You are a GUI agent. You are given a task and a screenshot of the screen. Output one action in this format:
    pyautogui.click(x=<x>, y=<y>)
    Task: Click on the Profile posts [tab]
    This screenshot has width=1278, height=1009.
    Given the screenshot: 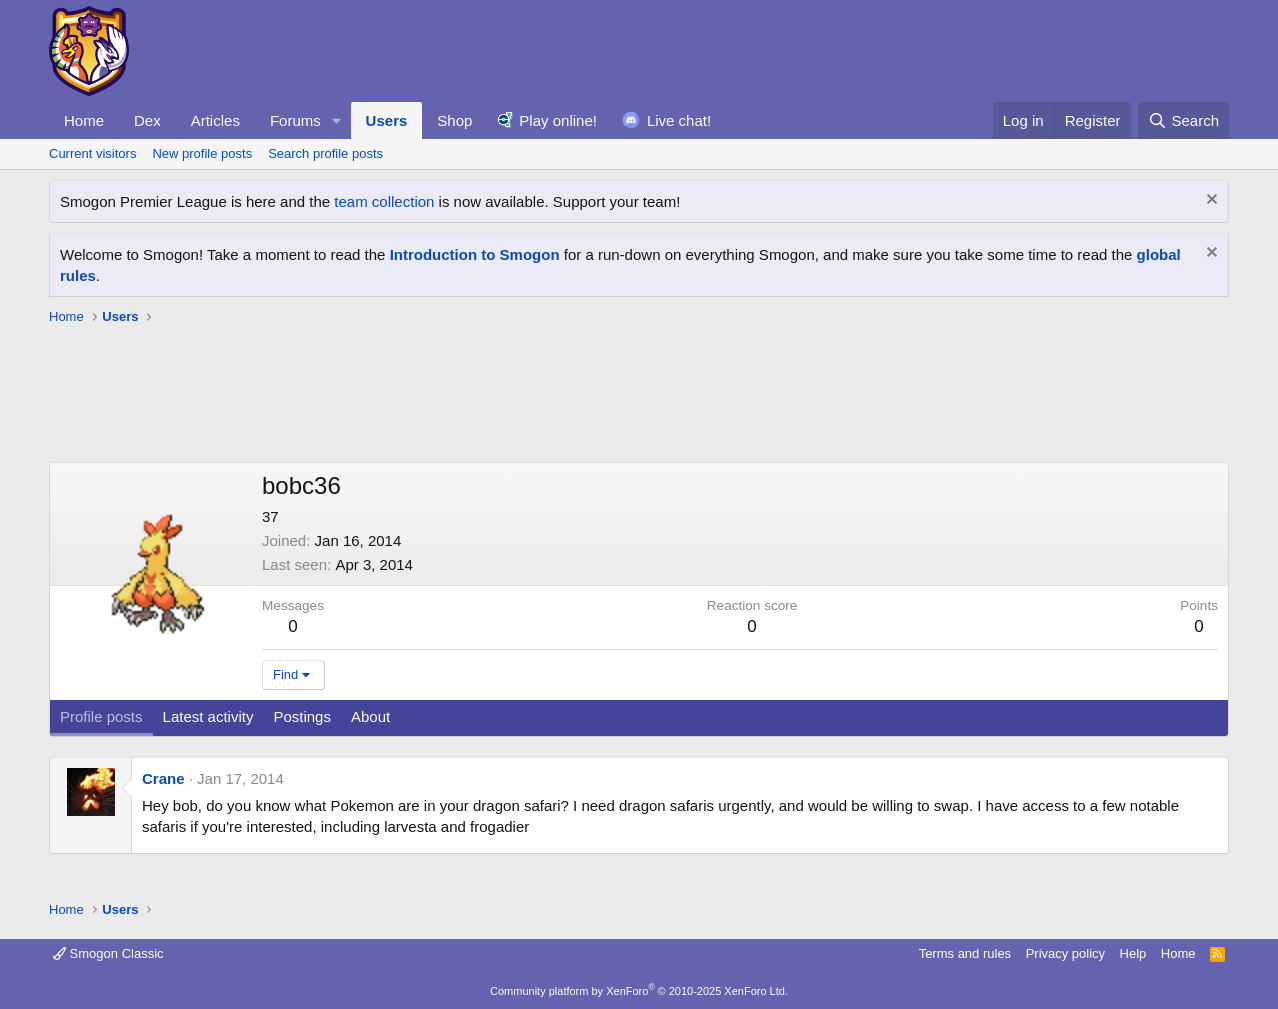 What is the action you would take?
    pyautogui.click(x=101, y=716)
    